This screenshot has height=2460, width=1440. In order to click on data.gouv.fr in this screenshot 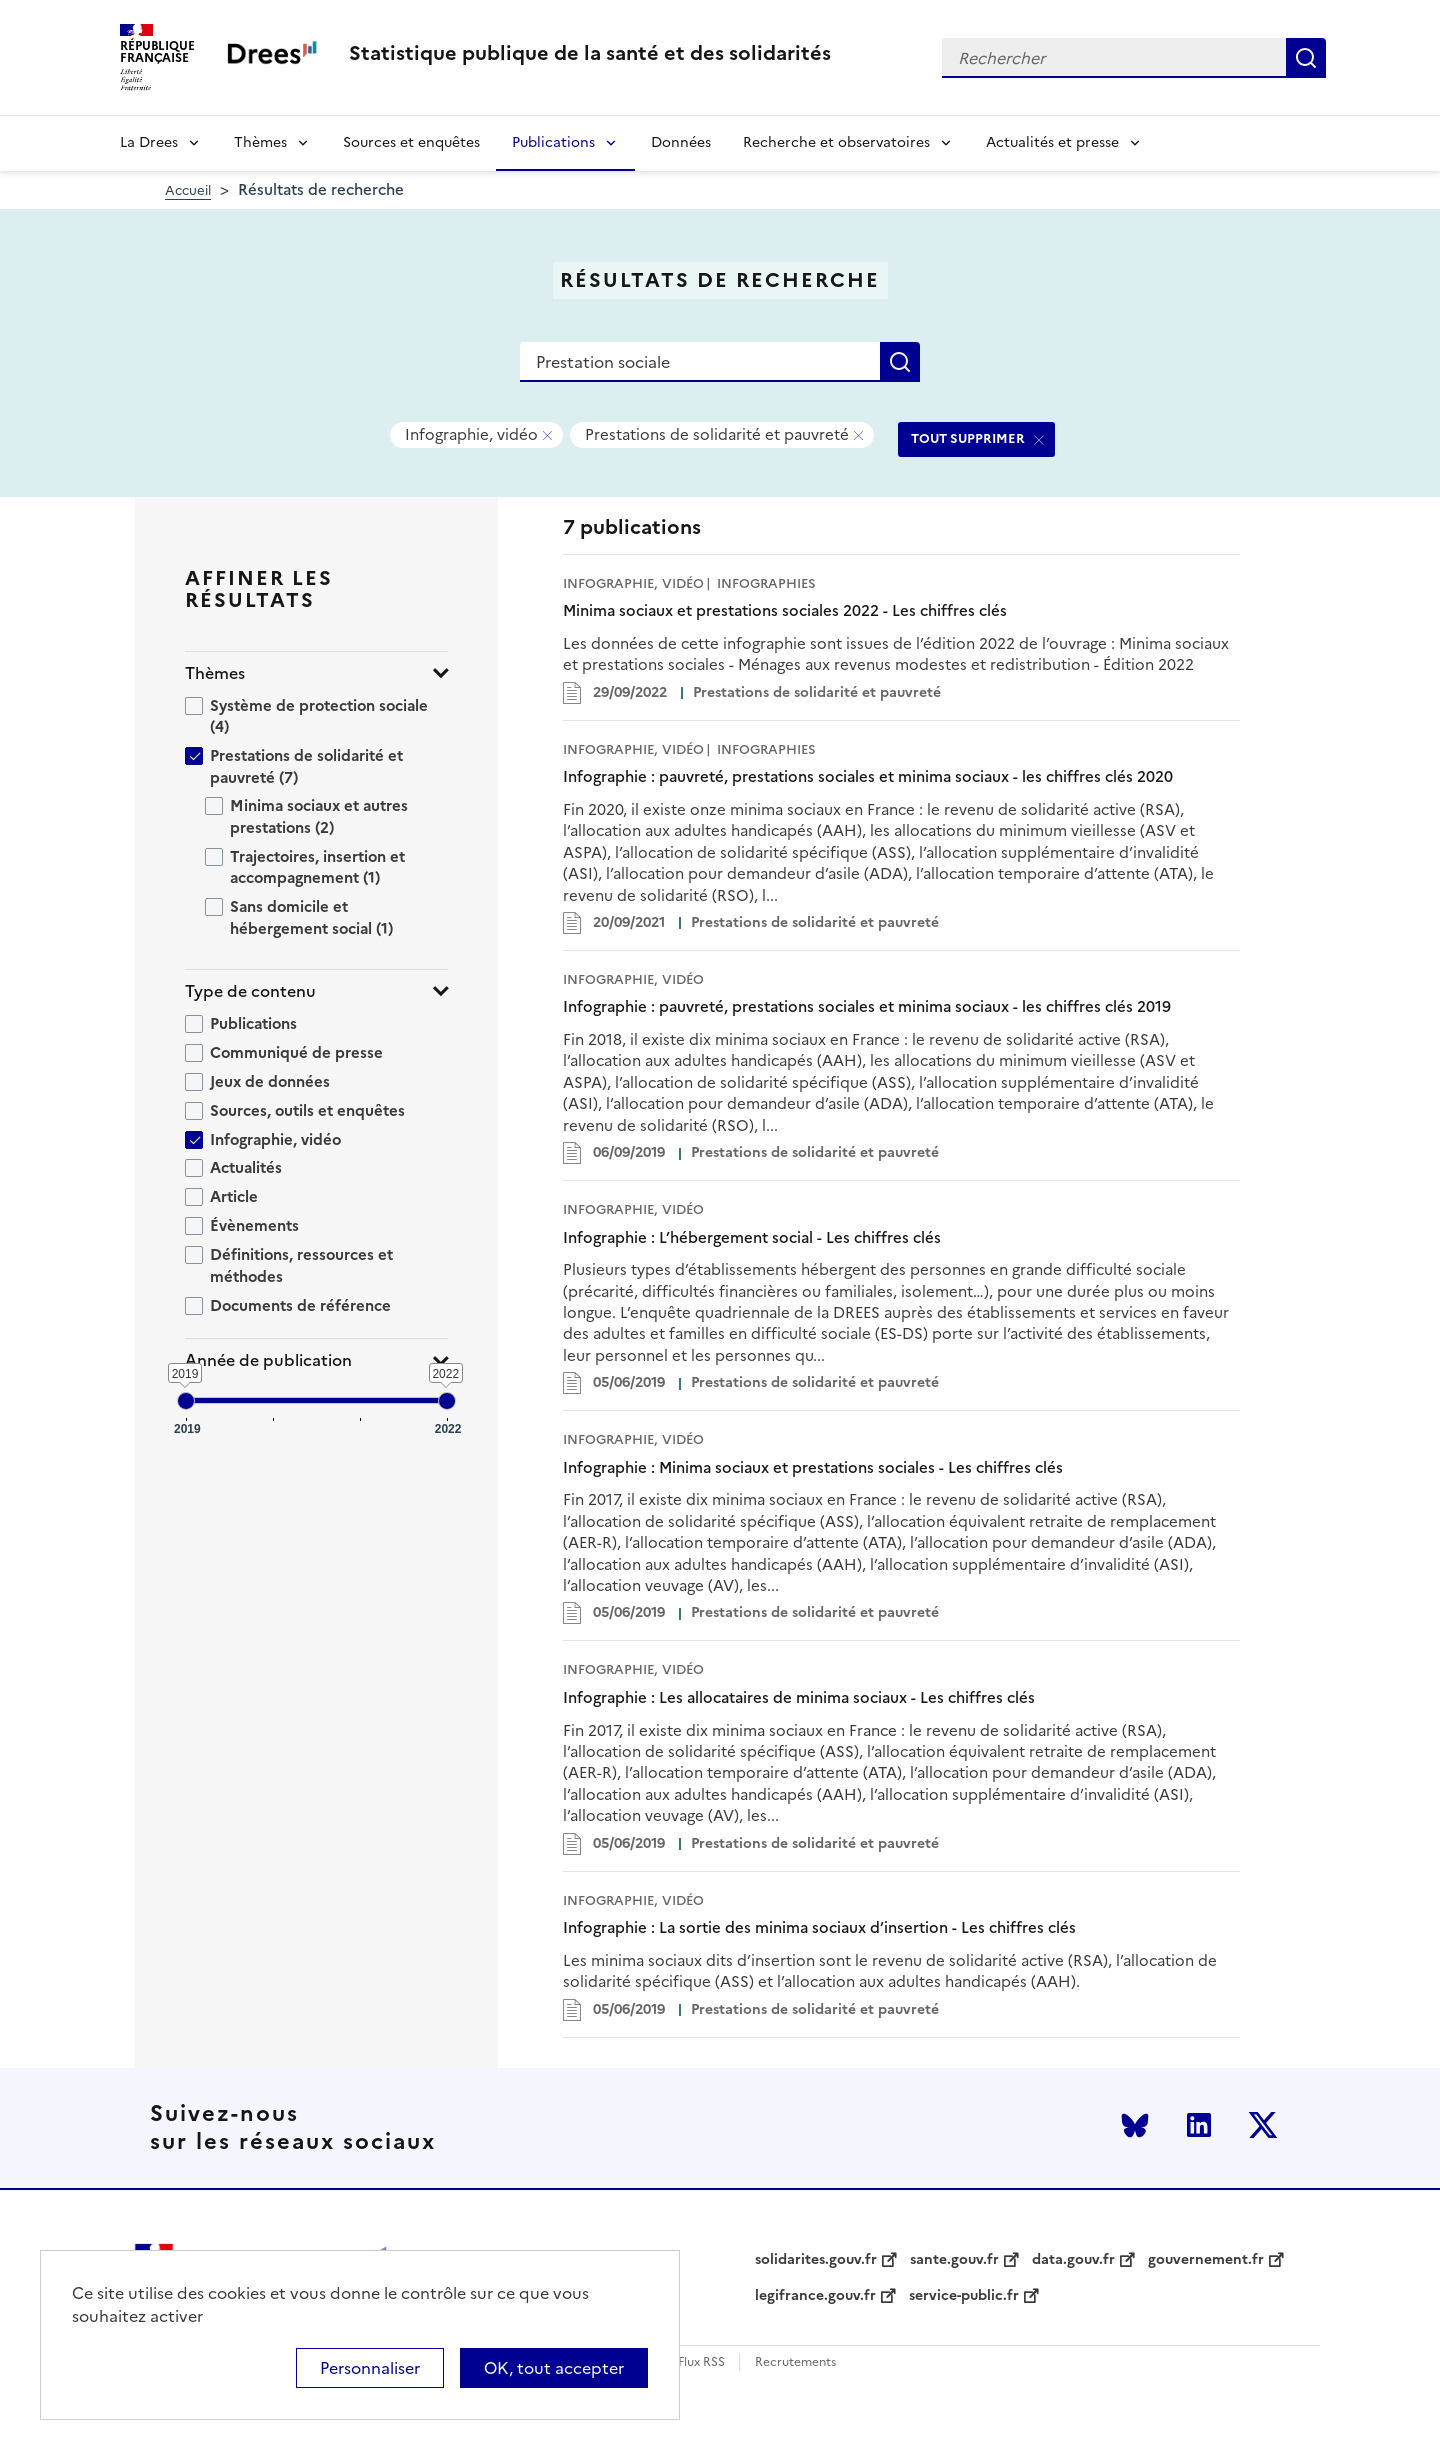, I will do `click(1073, 2260)`.